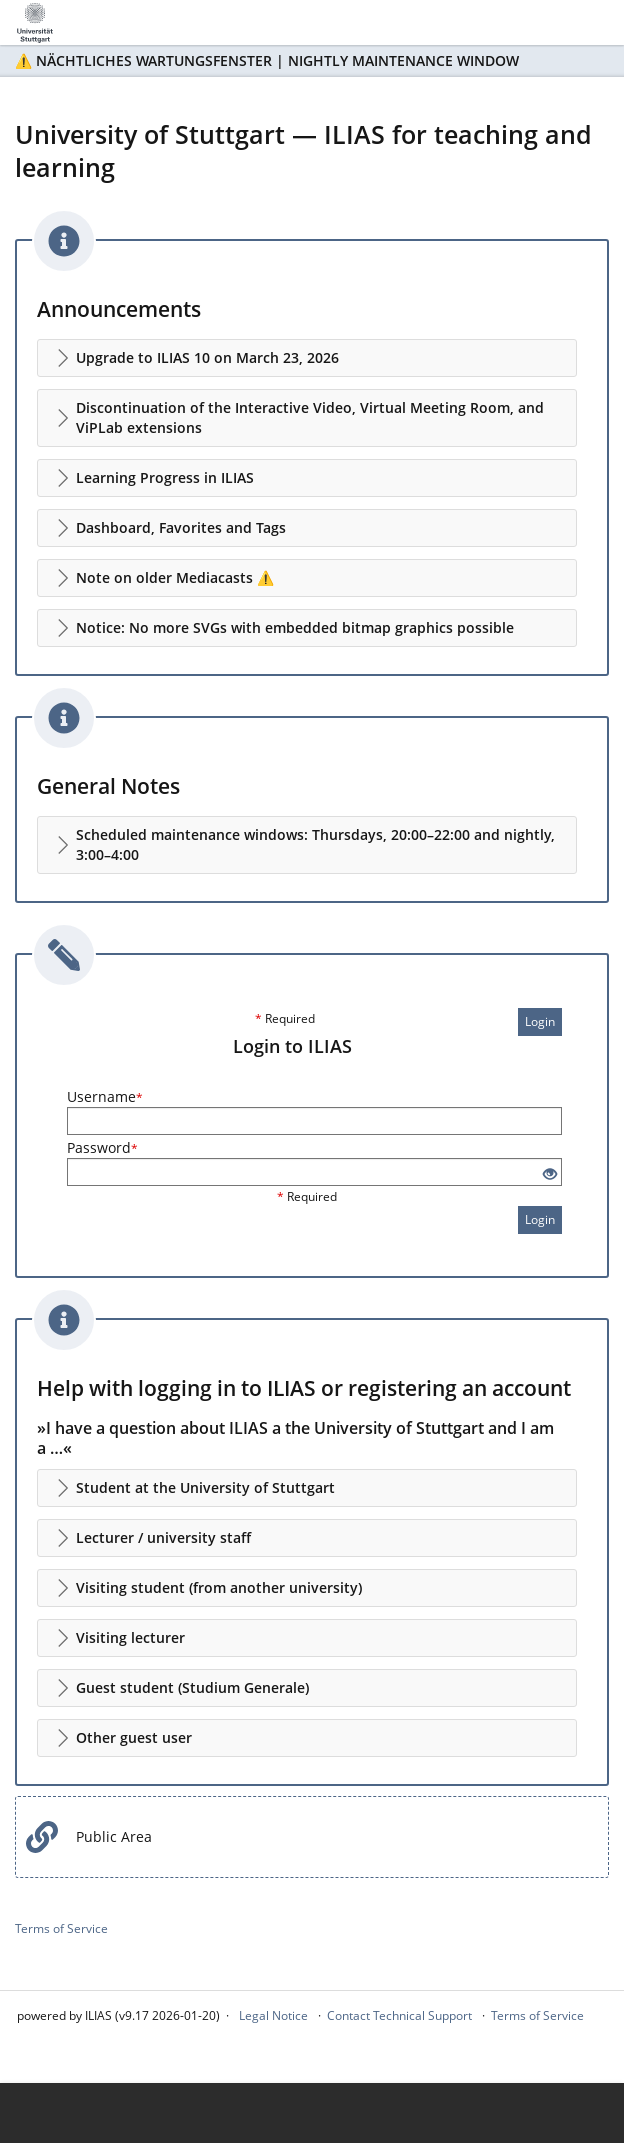  What do you see at coordinates (540, 1021) in the screenshot?
I see `Login` at bounding box center [540, 1021].